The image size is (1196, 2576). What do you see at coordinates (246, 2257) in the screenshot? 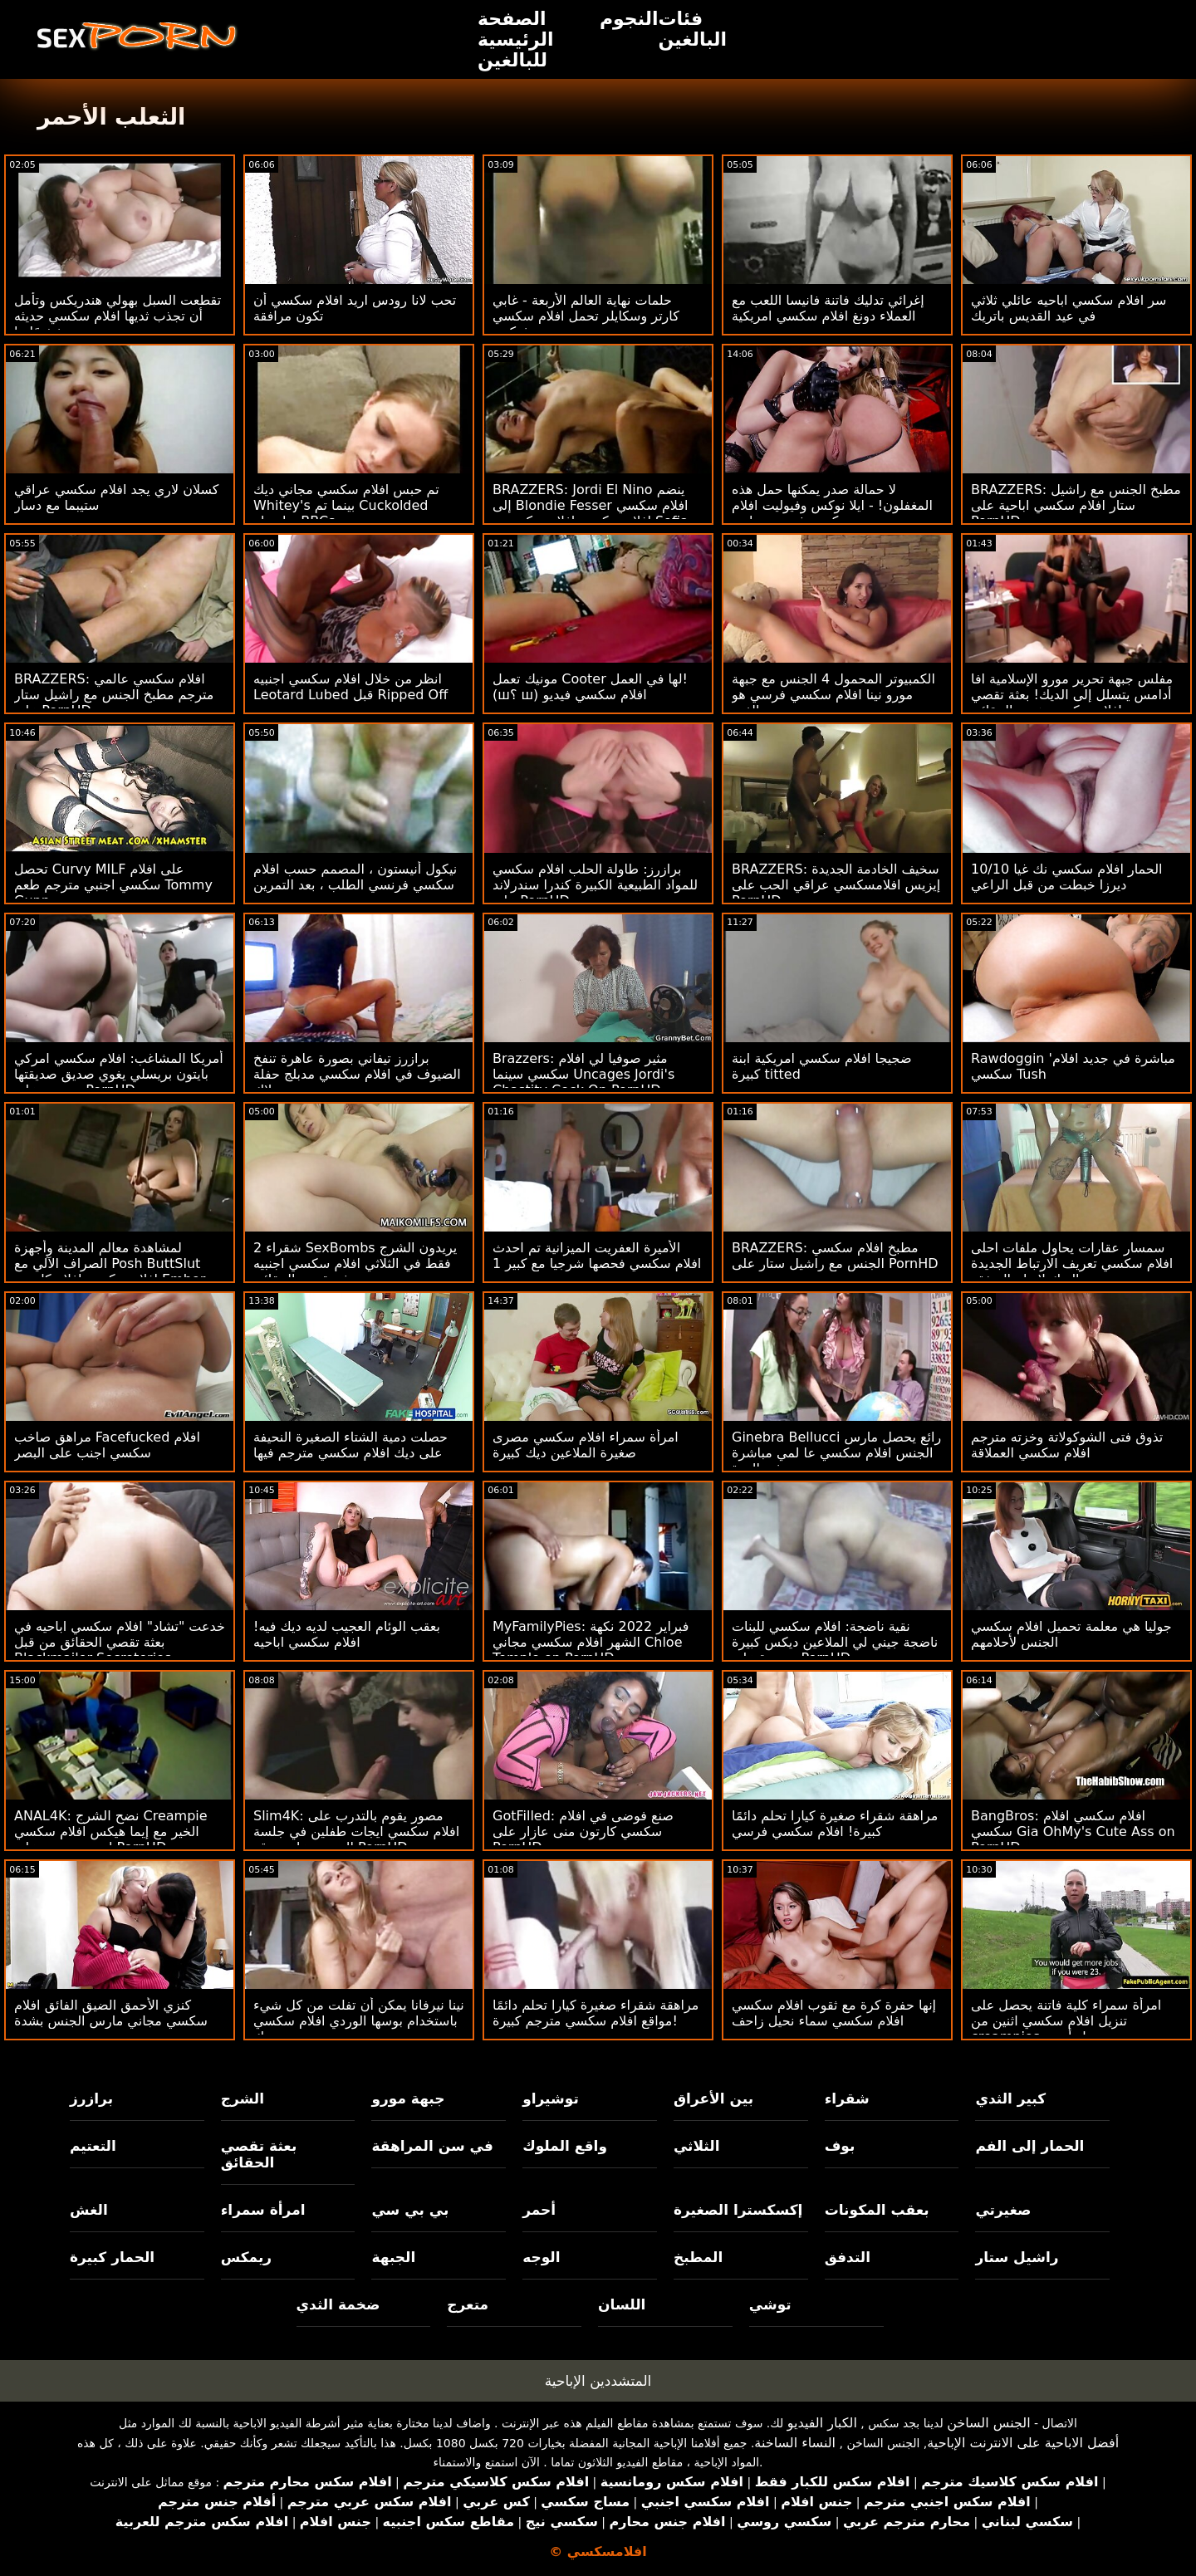
I see `ريمكس` at bounding box center [246, 2257].